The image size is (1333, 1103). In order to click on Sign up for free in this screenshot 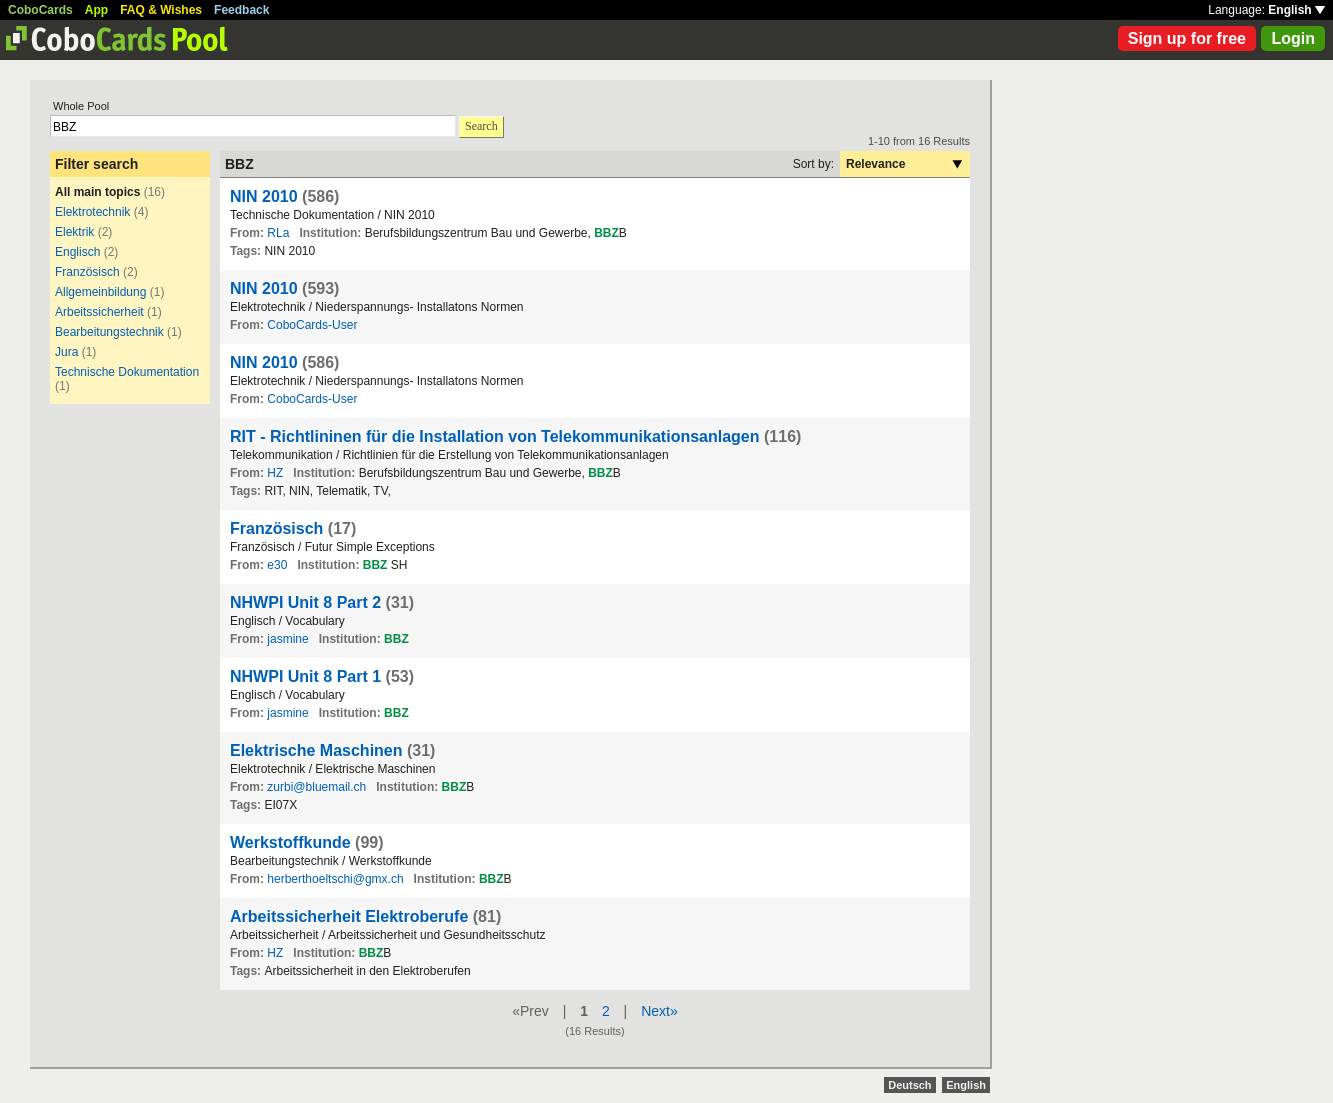, I will do `click(1187, 38)`.